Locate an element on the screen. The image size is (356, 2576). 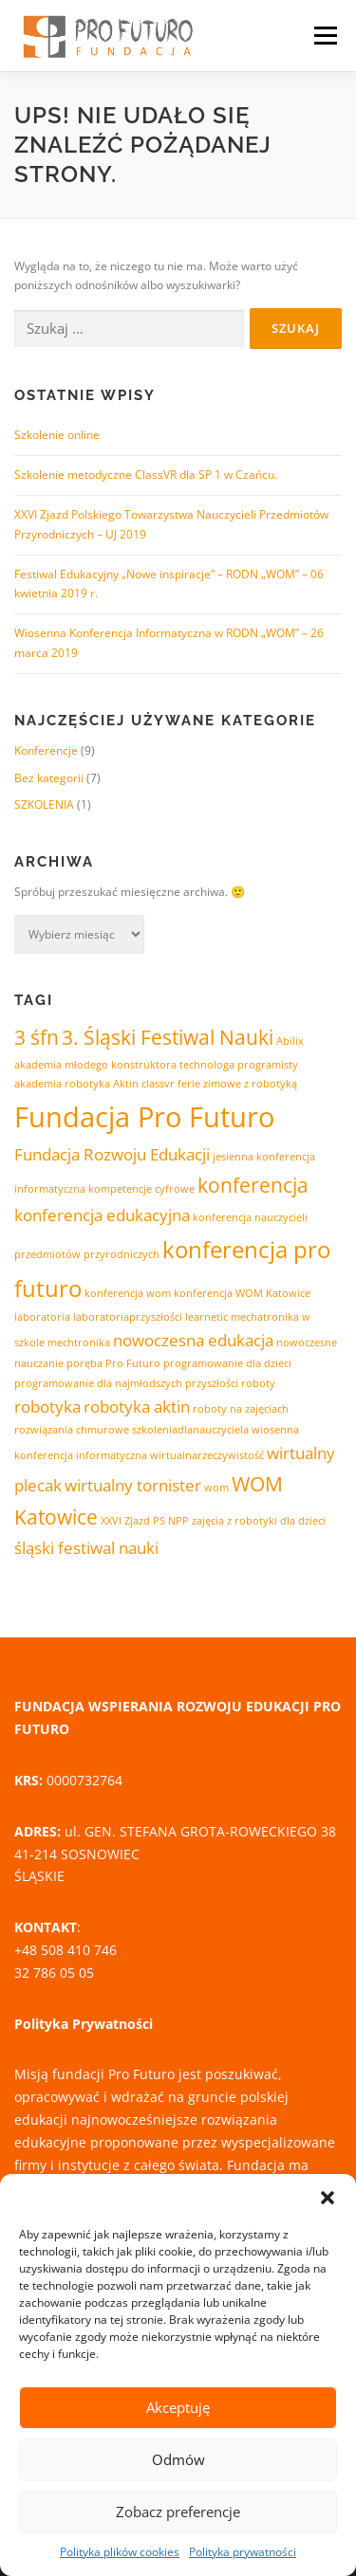
wom [wom (1 element)] is located at coordinates (216, 1487).